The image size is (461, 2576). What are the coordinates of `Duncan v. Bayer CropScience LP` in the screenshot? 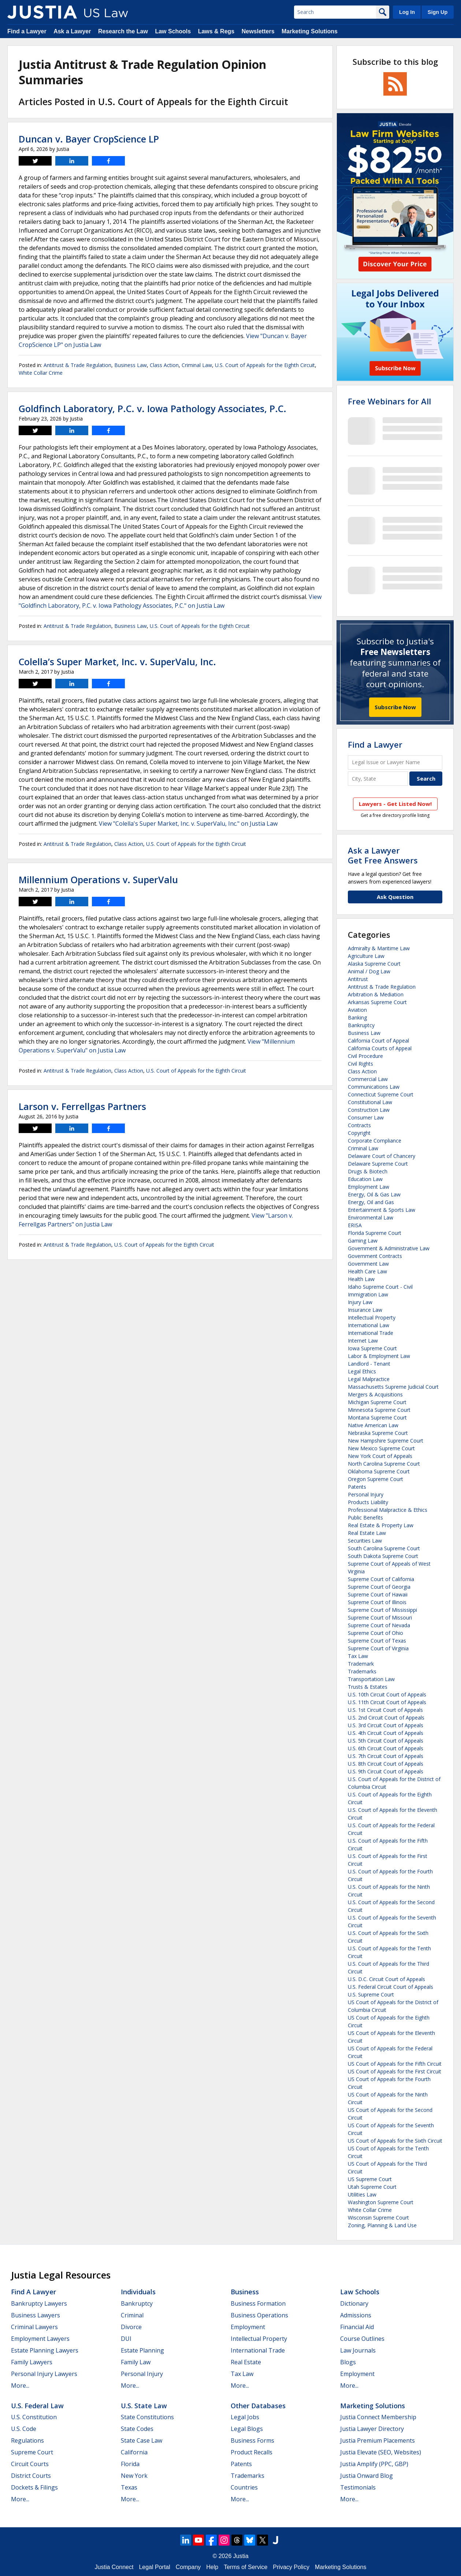 It's located at (89, 139).